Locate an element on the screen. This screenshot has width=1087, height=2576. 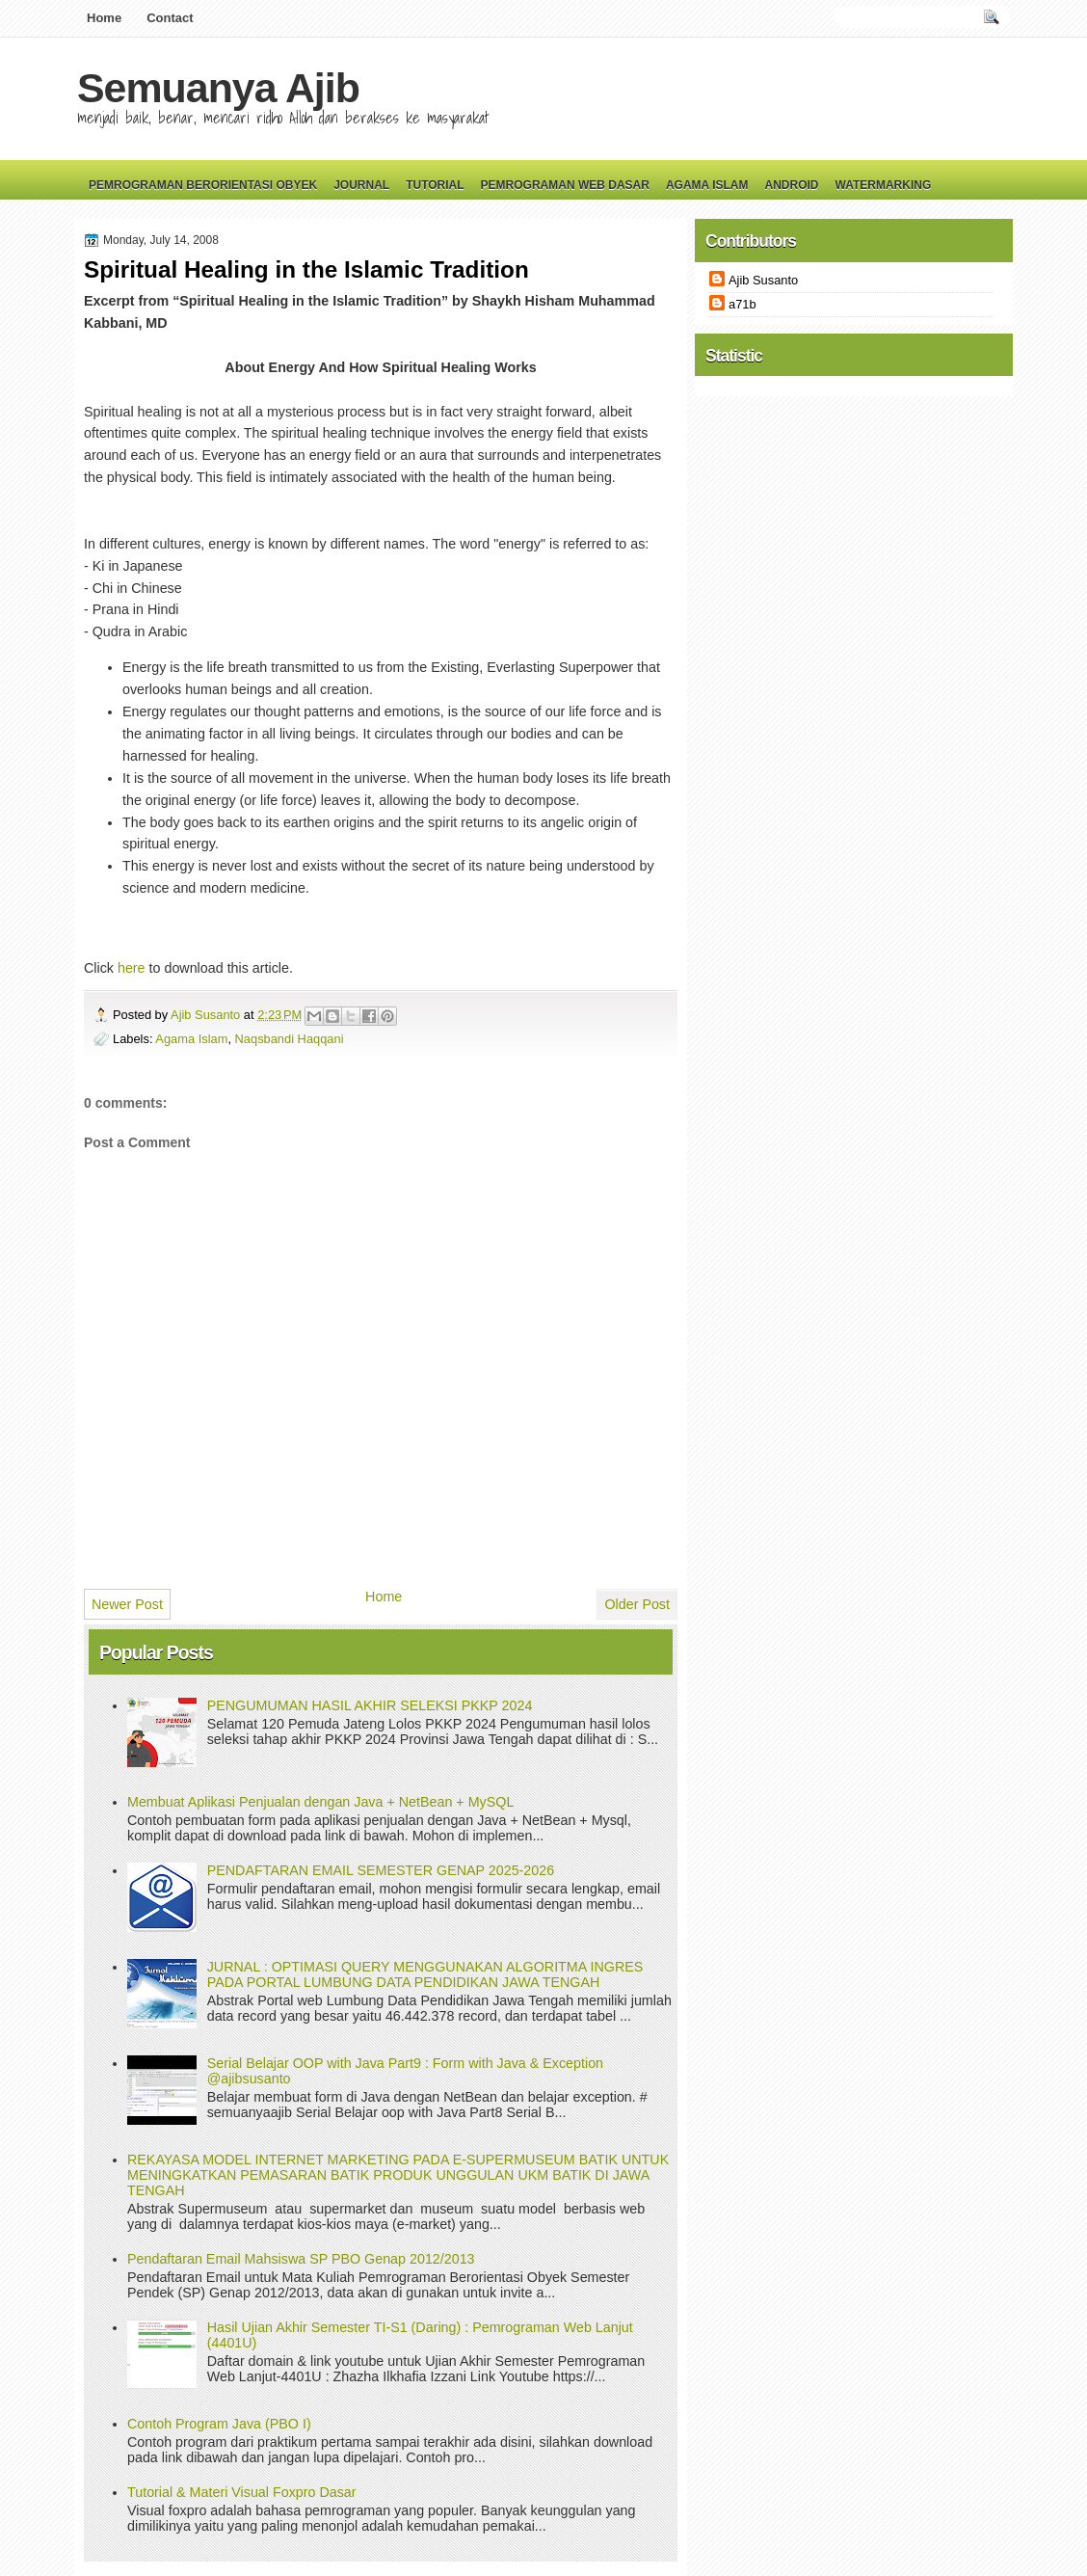
Pemrograman Web Dasar is located at coordinates (565, 185).